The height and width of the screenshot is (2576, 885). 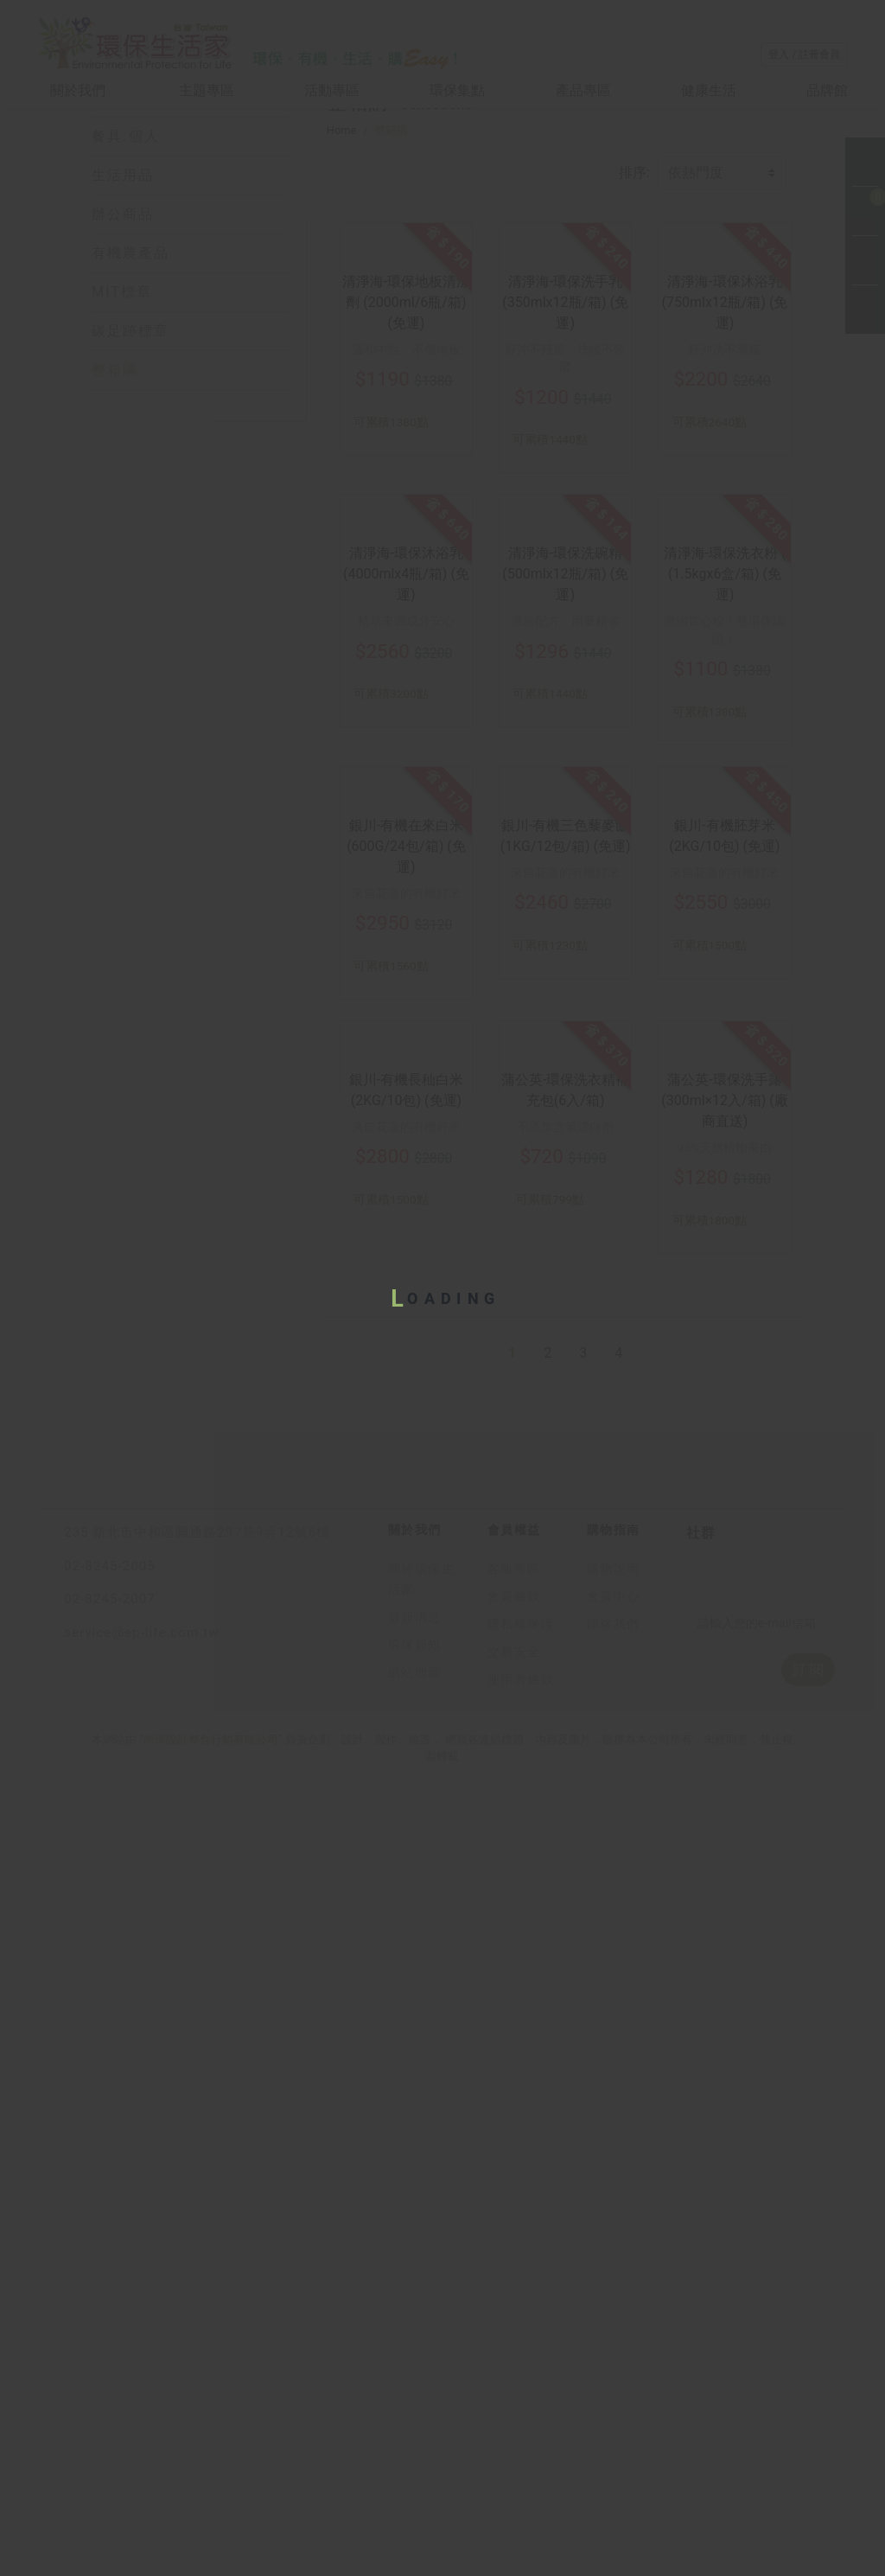 What do you see at coordinates (406, 594) in the screenshot?
I see `溫和中性，不傷地板` at bounding box center [406, 594].